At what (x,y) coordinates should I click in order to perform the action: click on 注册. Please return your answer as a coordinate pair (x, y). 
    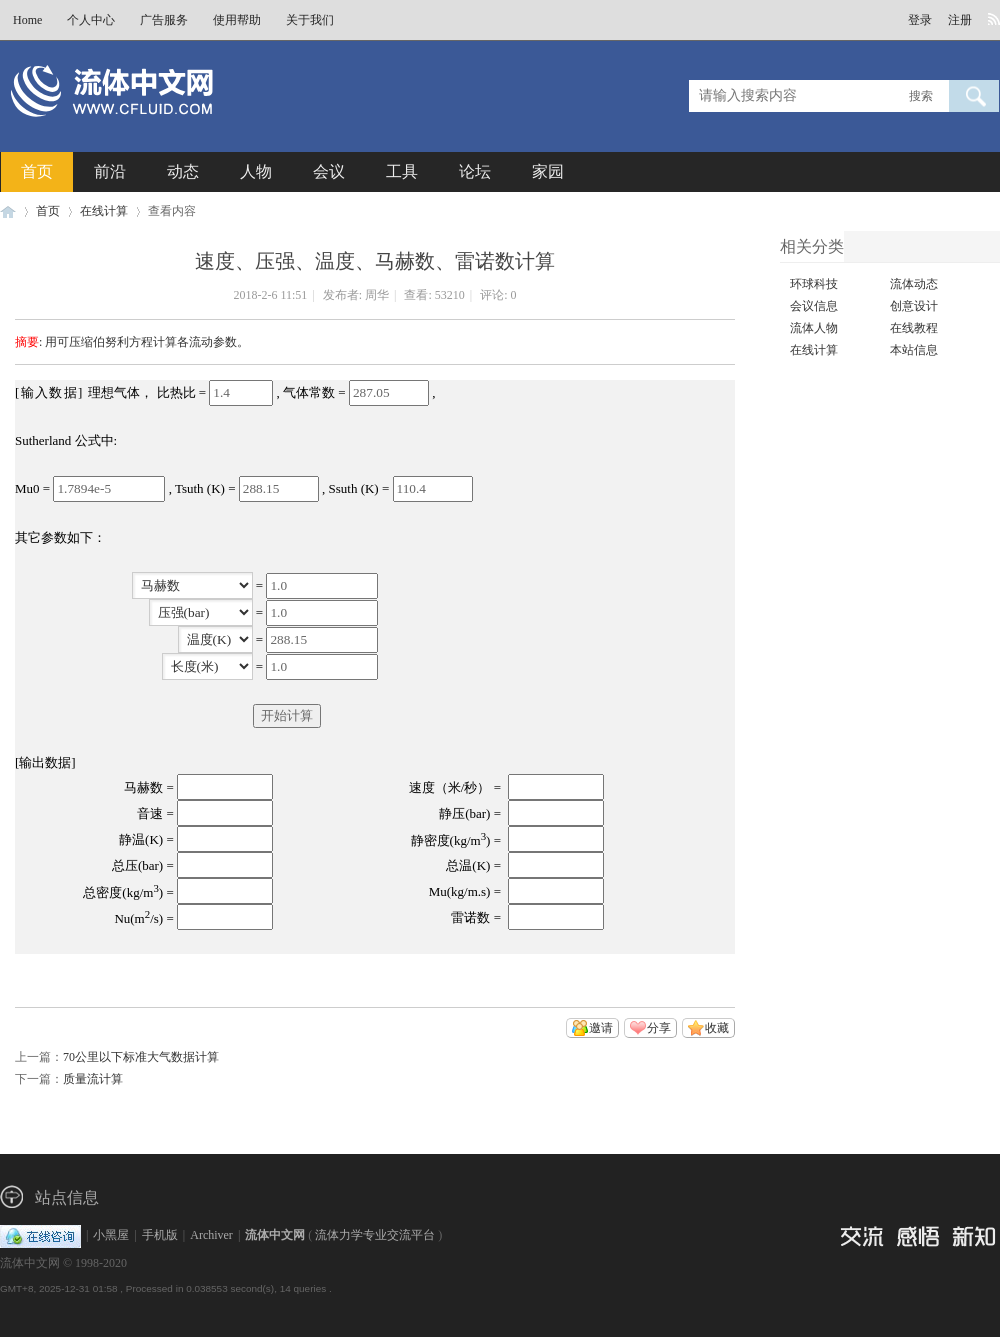
    Looking at the image, I should click on (960, 20).